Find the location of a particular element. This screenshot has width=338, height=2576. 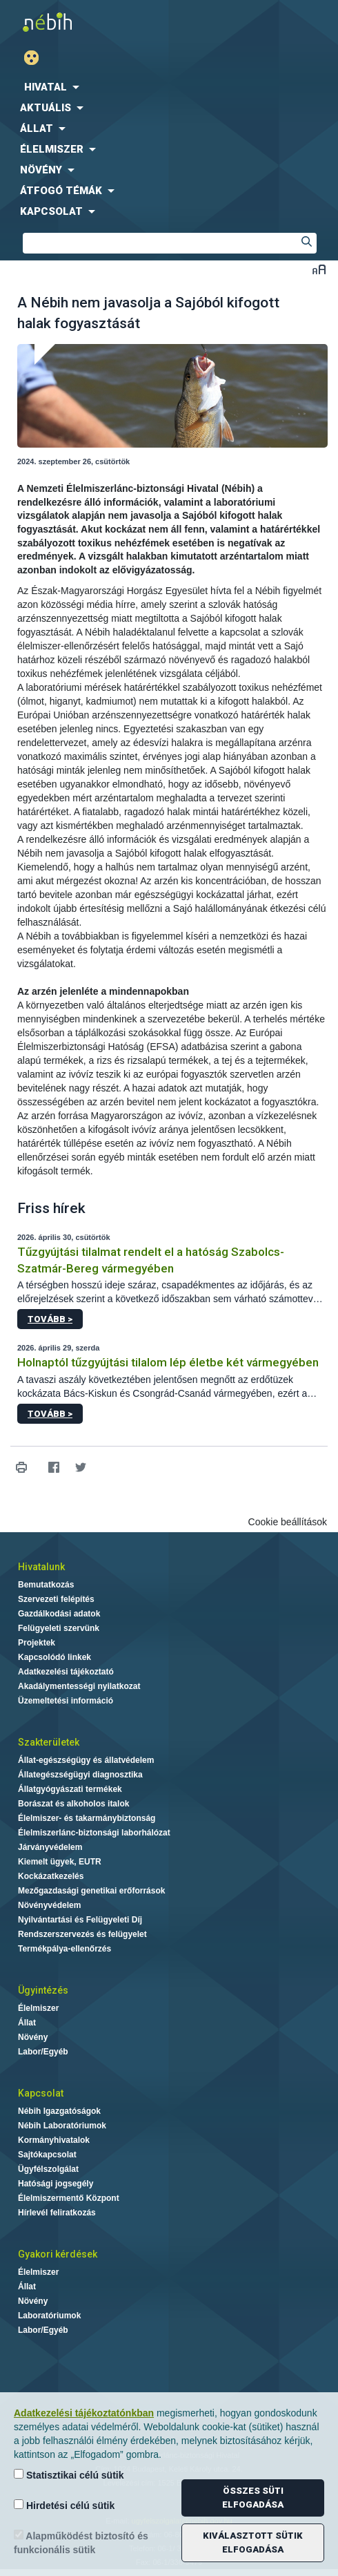

Betűméret váltása is located at coordinates (319, 269).